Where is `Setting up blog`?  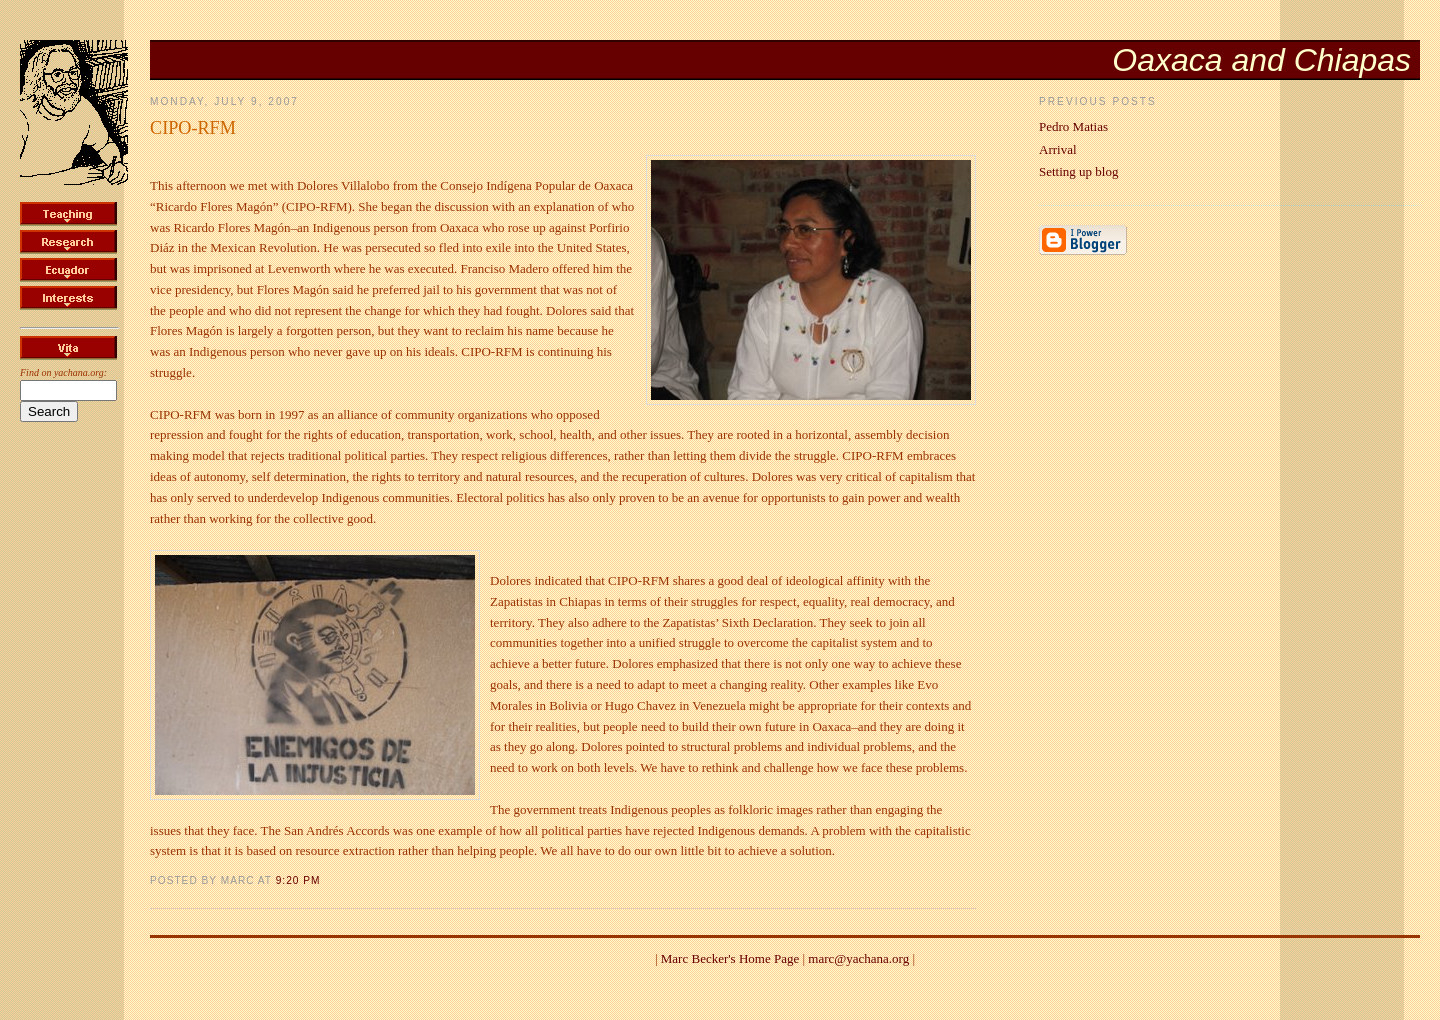
Setting up blog is located at coordinates (1078, 171).